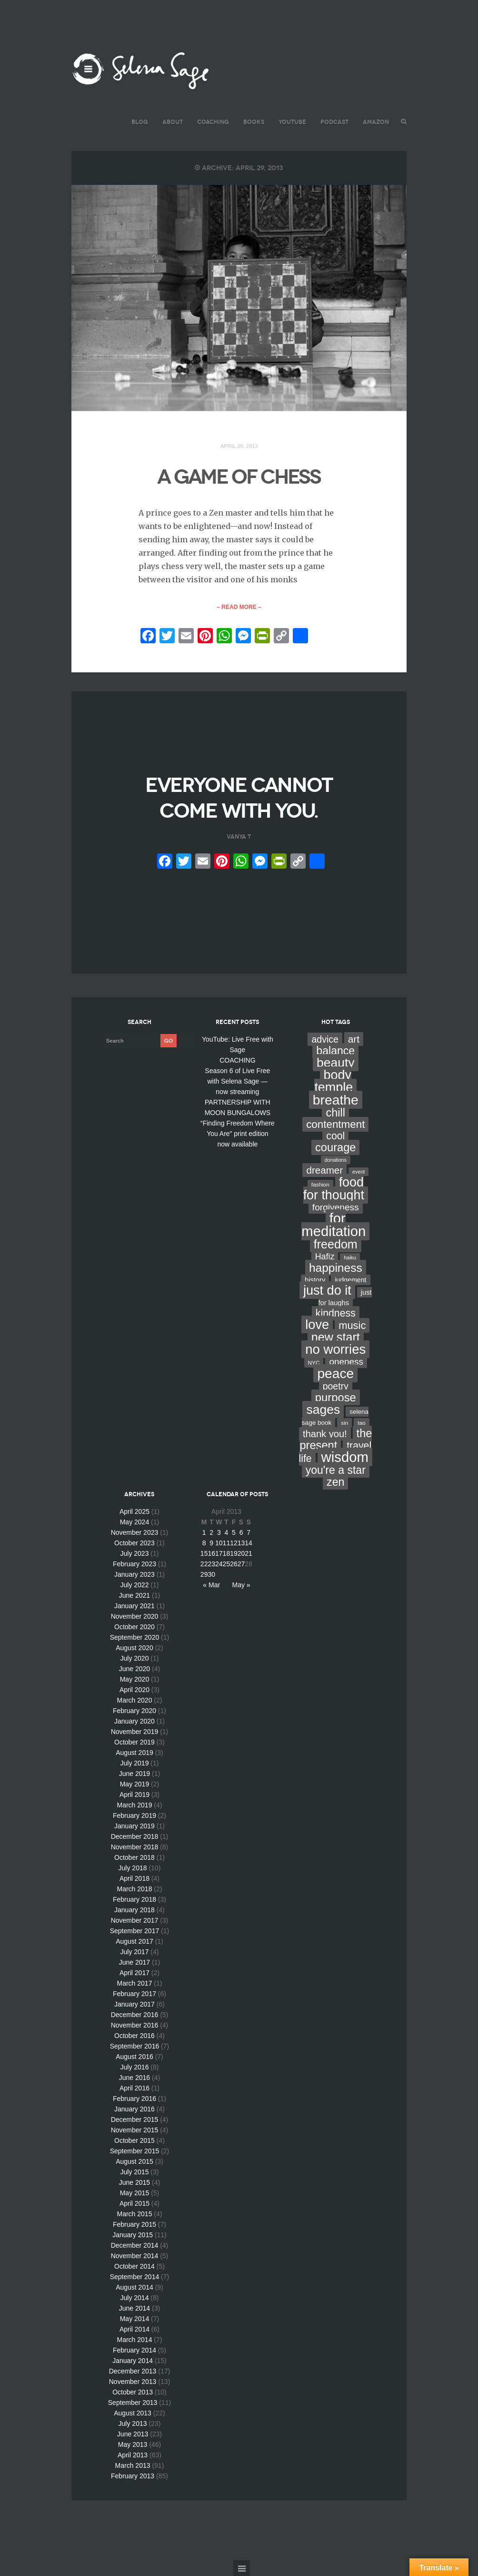 Image resolution: width=478 pixels, height=2576 pixels. What do you see at coordinates (134, 2088) in the screenshot?
I see `April 2016` at bounding box center [134, 2088].